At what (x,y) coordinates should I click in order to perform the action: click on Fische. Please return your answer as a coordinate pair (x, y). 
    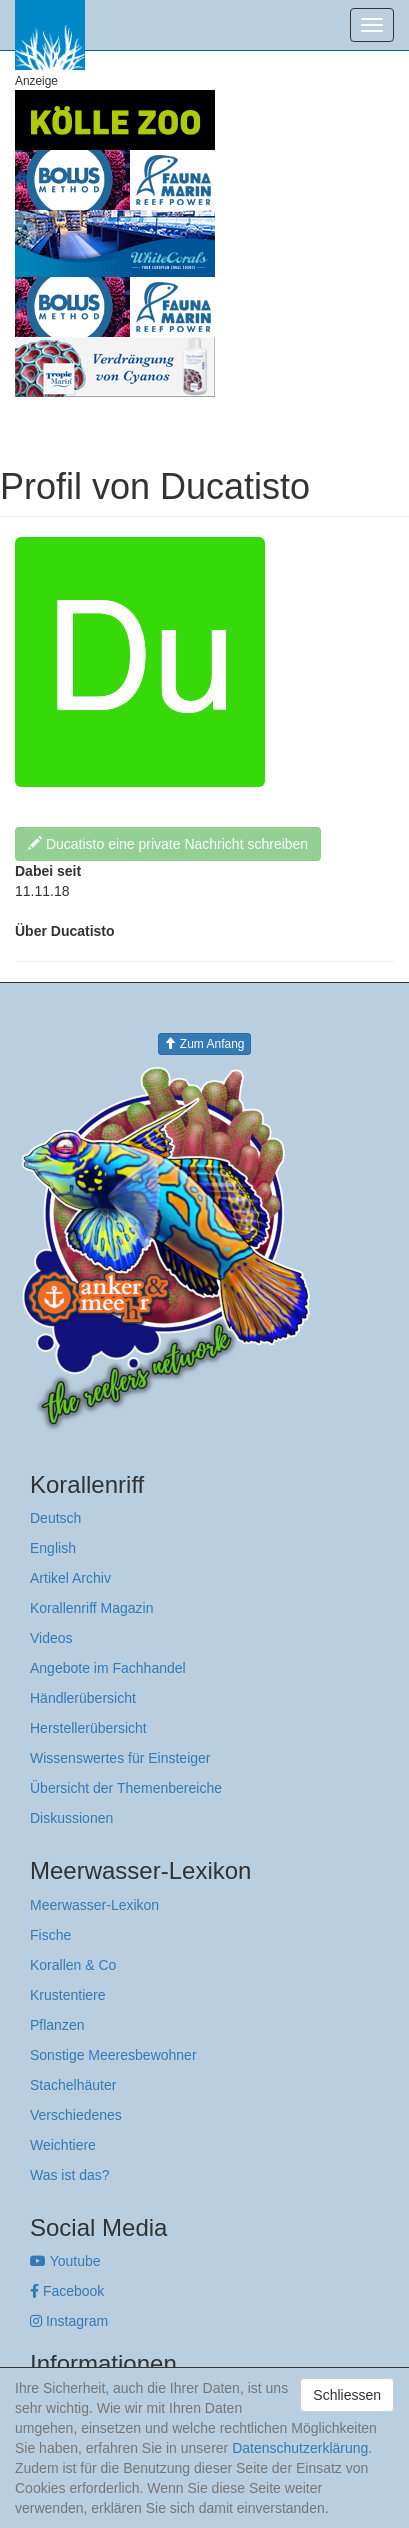
    Looking at the image, I should click on (50, 1935).